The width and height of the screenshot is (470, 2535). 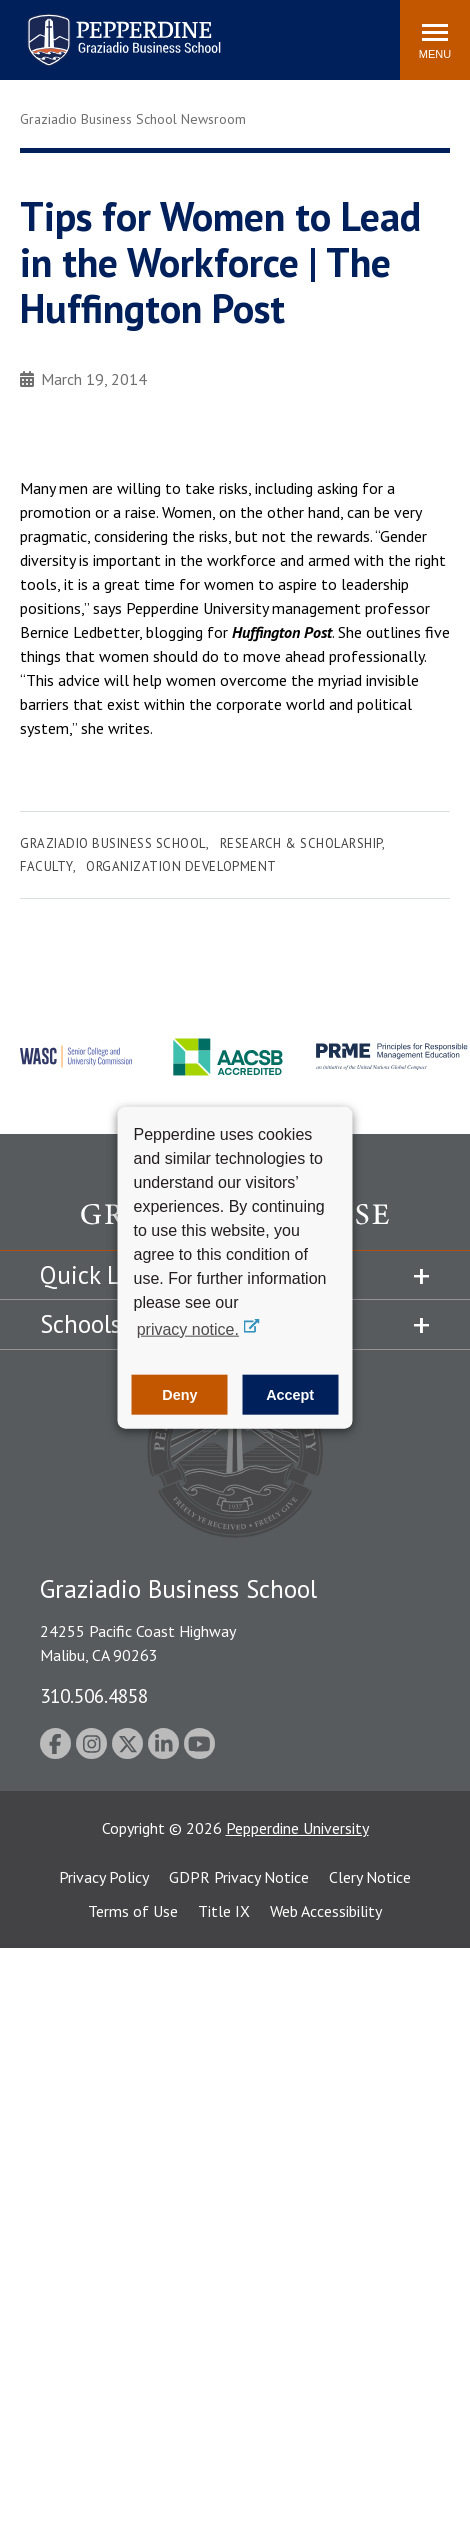 What do you see at coordinates (181, 866) in the screenshot?
I see `Organization Development` at bounding box center [181, 866].